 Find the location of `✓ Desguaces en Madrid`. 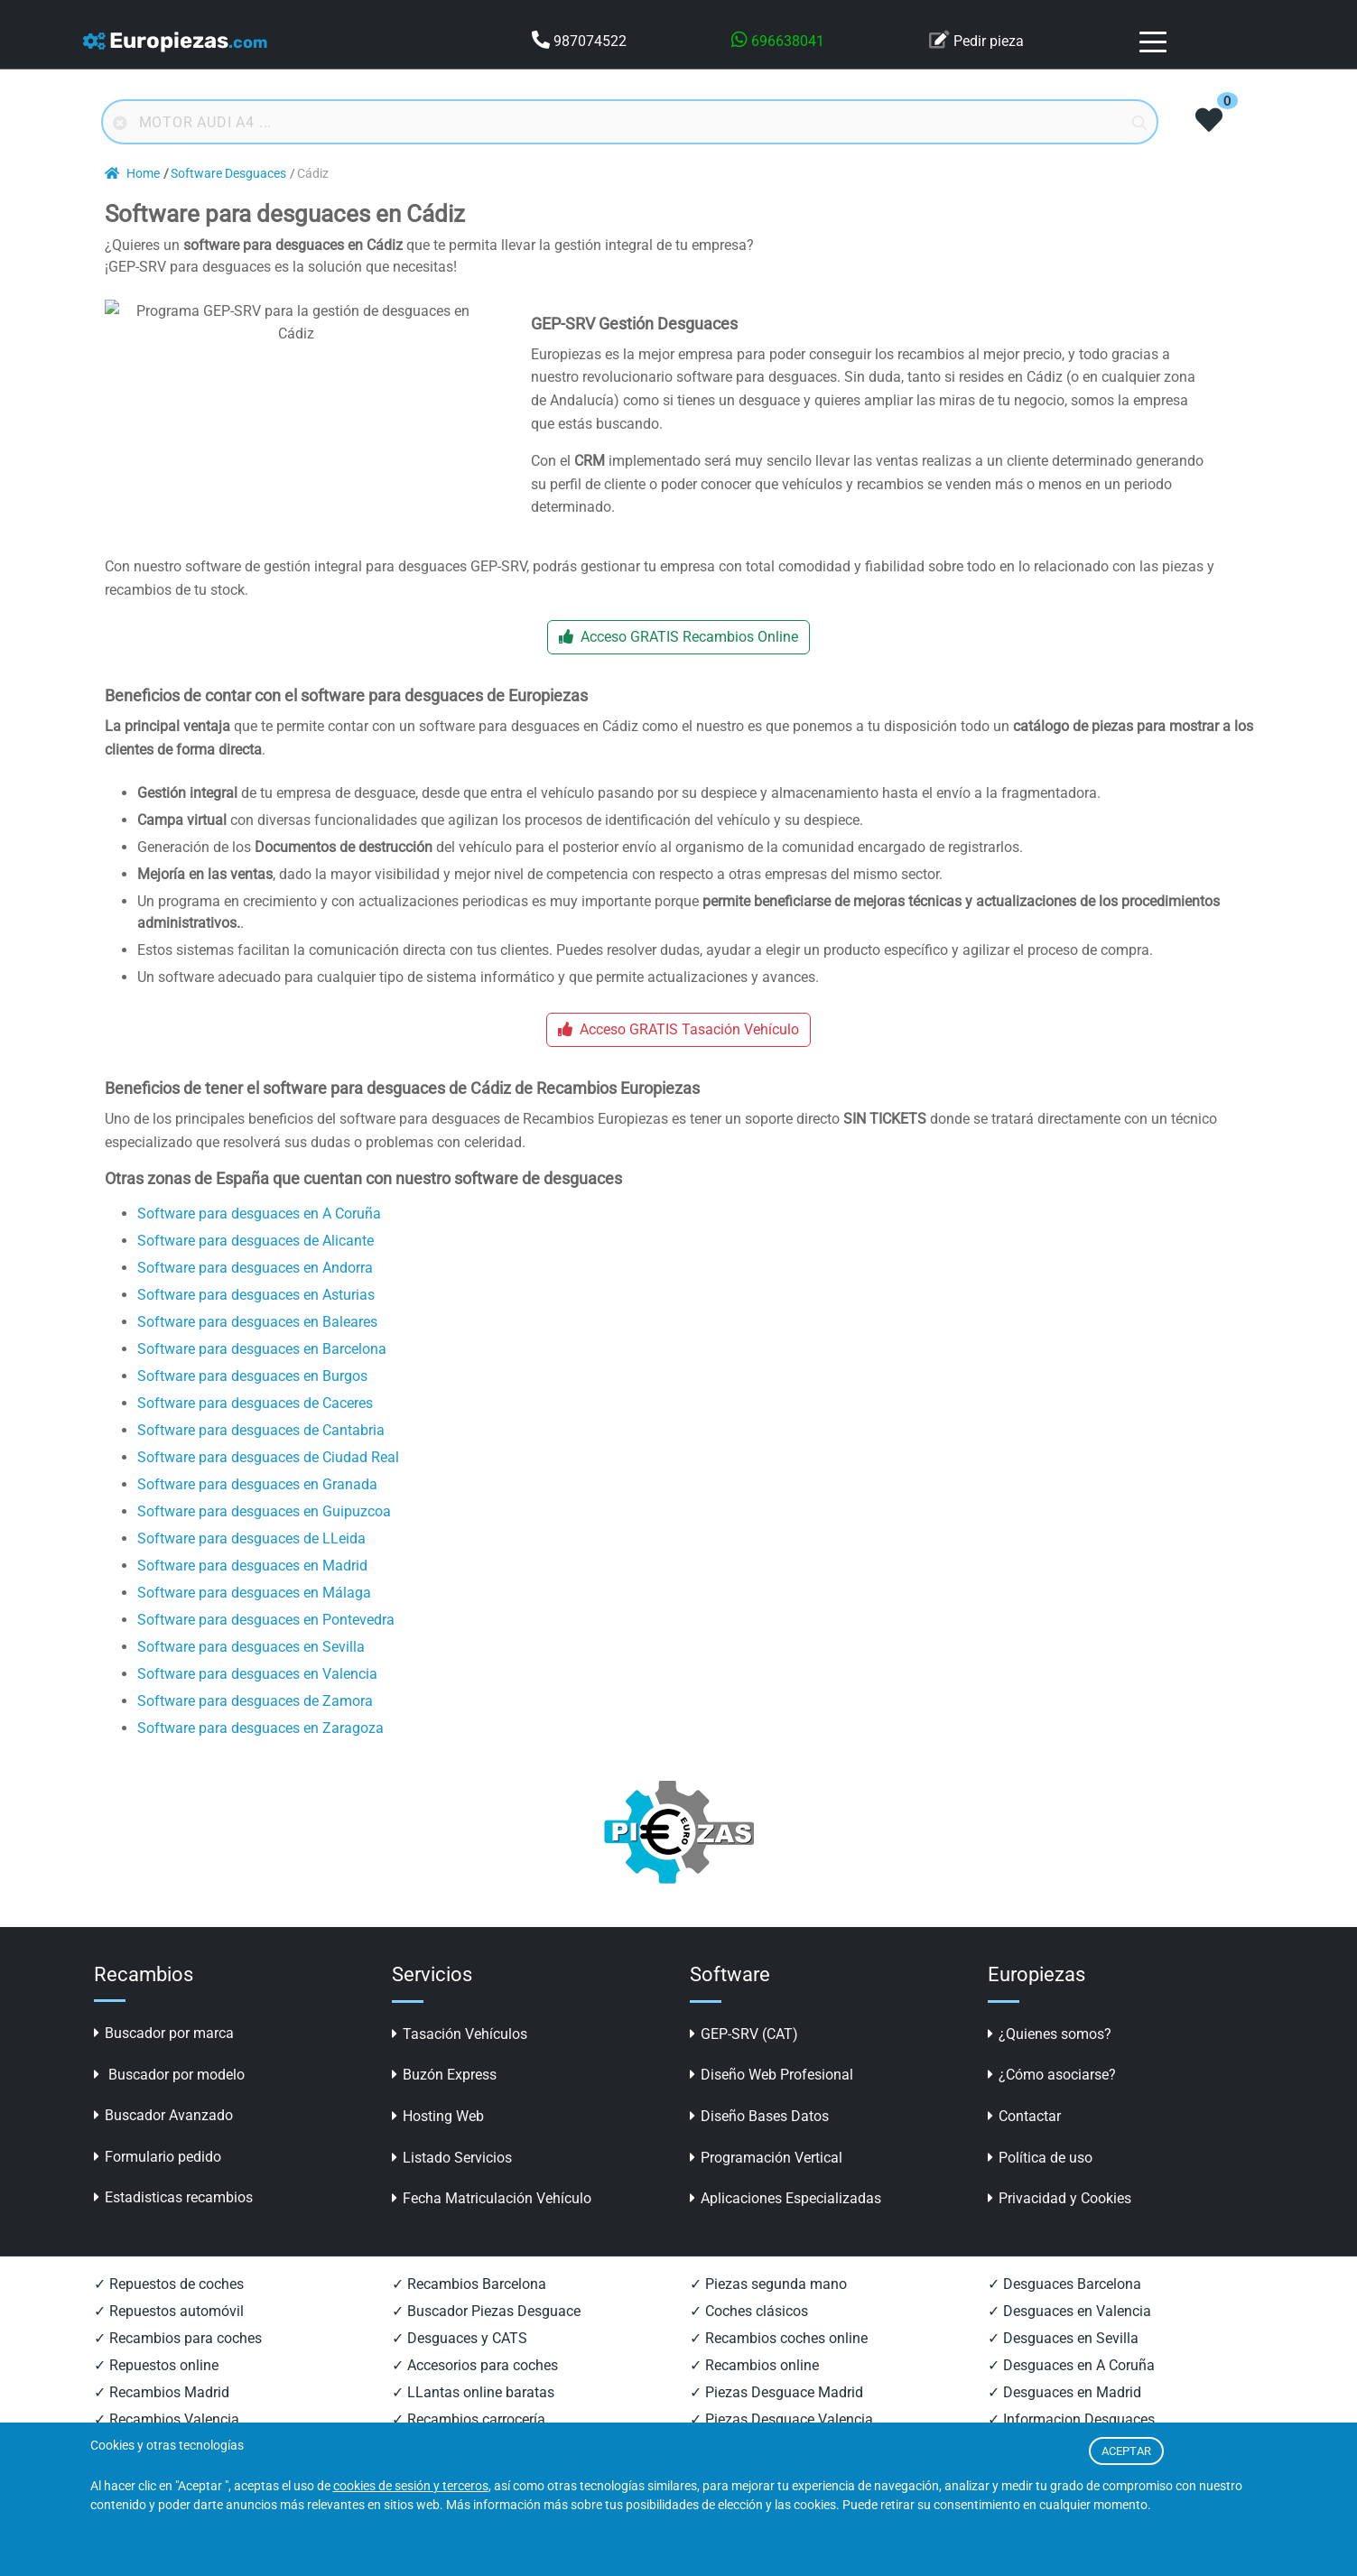

✓ Desguaces en Madrid is located at coordinates (1064, 2416).